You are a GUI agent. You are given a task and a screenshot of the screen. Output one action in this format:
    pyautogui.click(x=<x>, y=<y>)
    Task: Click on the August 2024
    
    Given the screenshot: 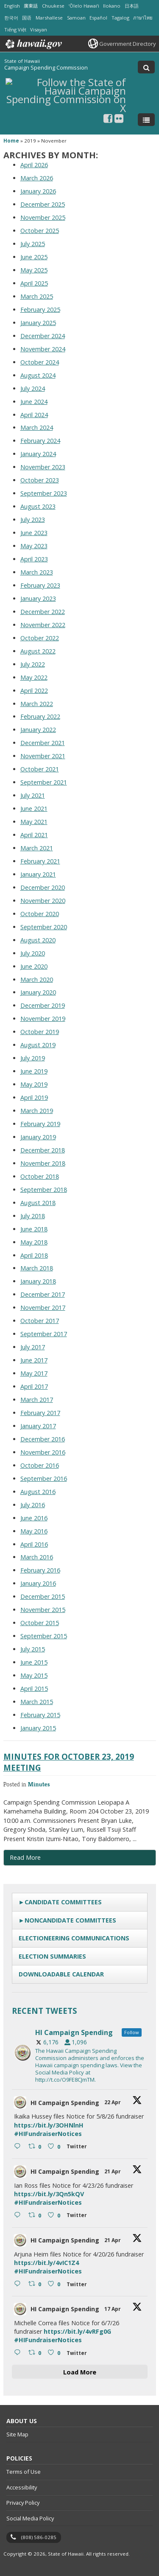 What is the action you would take?
    pyautogui.click(x=38, y=375)
    